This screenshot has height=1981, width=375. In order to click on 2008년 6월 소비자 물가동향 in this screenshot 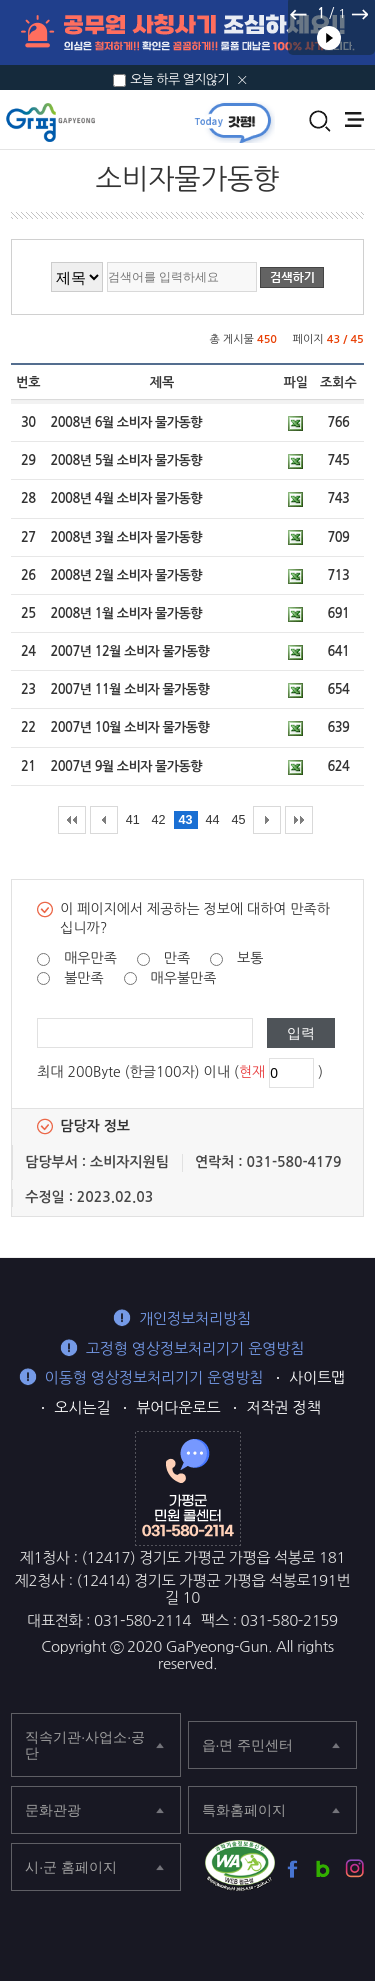, I will do `click(125, 422)`.